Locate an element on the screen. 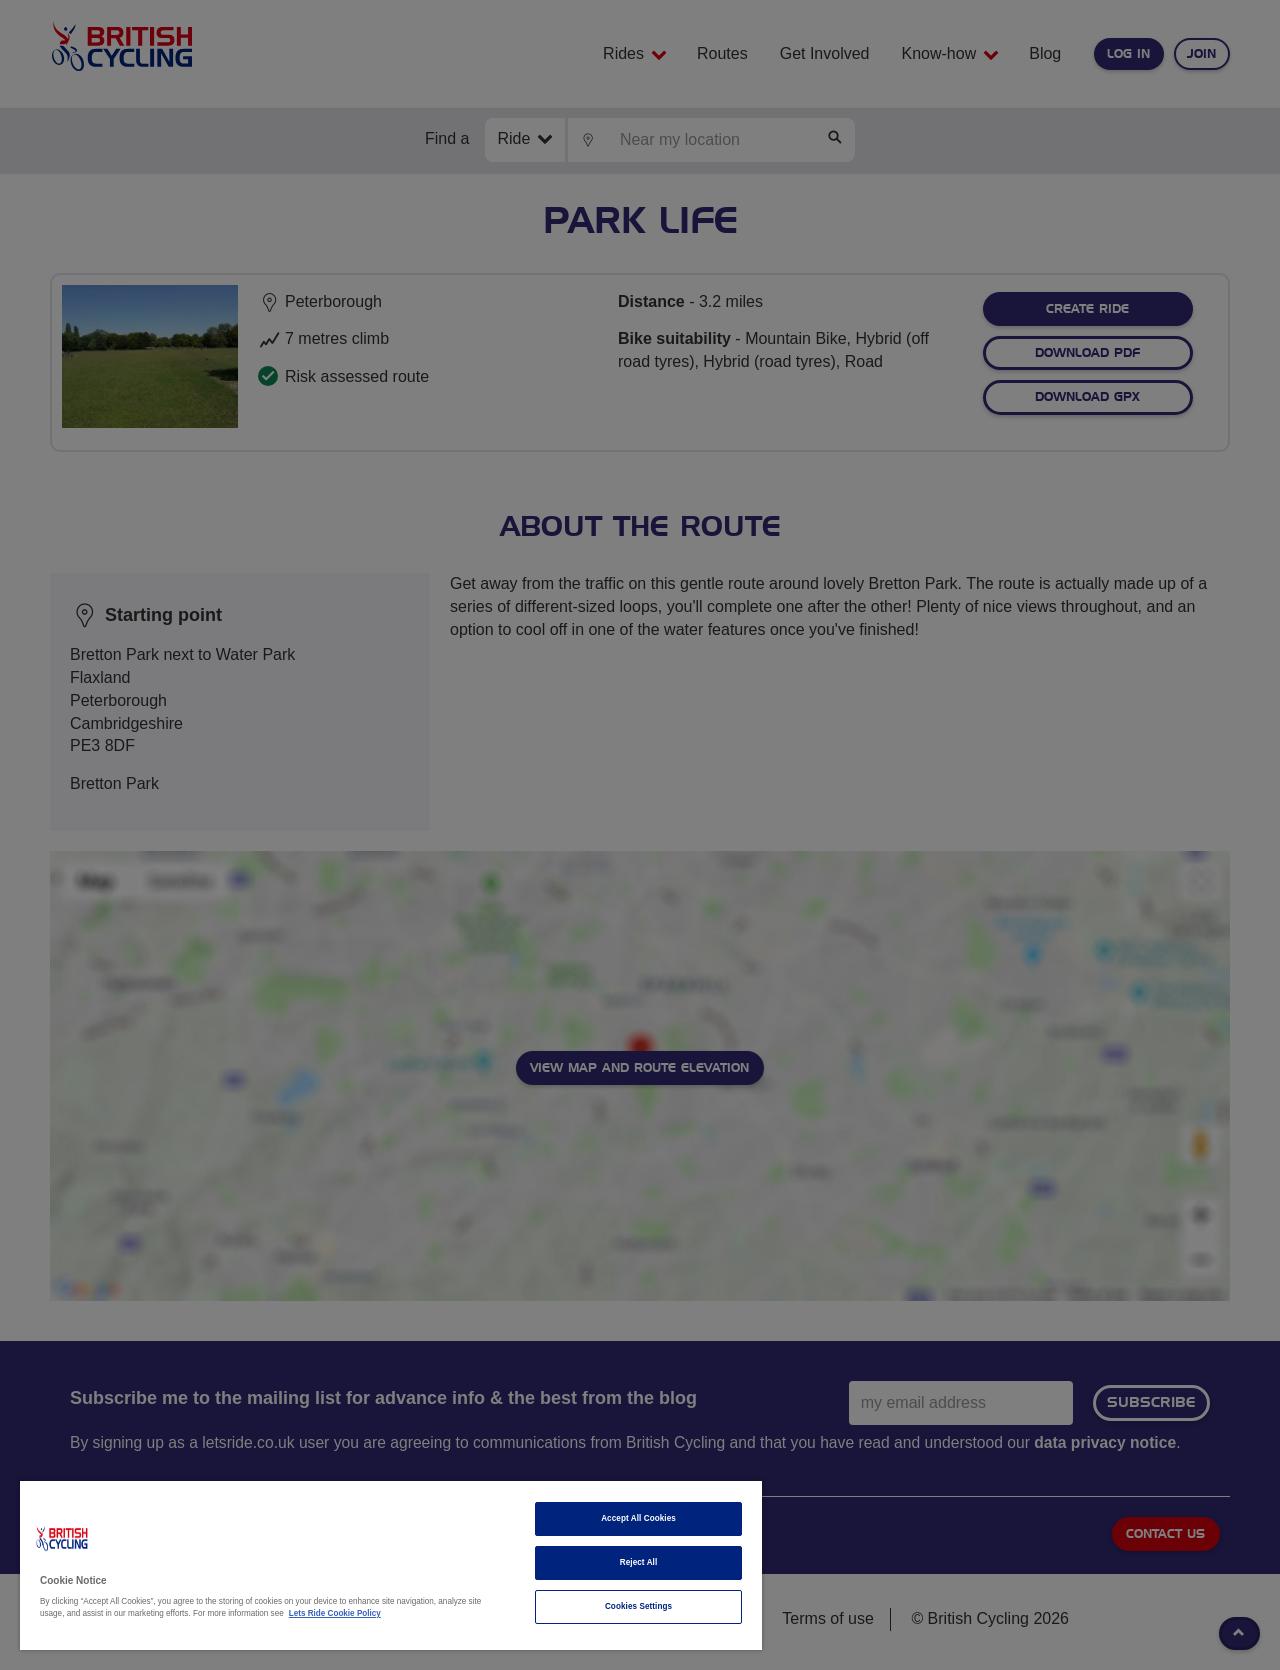 This screenshot has height=1670, width=1280. [region] is located at coordinates (391, 1565).